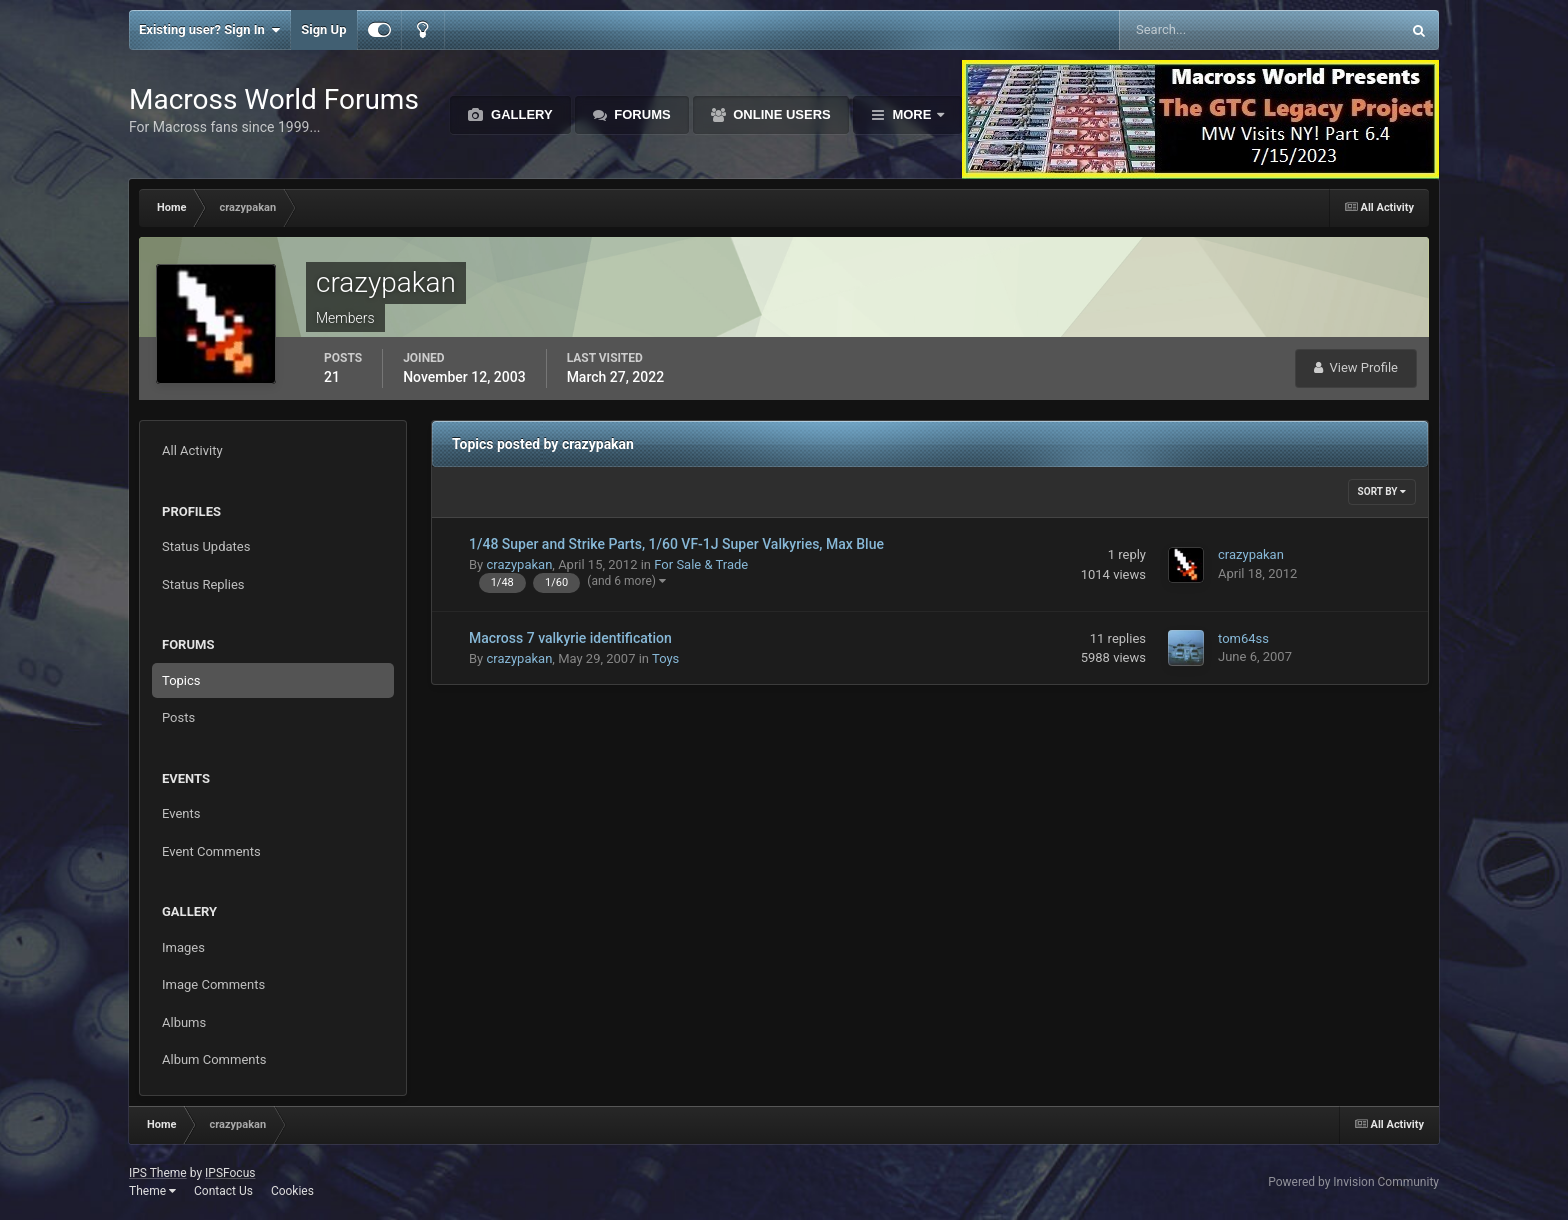 This screenshot has width=1568, height=1220. What do you see at coordinates (181, 680) in the screenshot?
I see `Topics` at bounding box center [181, 680].